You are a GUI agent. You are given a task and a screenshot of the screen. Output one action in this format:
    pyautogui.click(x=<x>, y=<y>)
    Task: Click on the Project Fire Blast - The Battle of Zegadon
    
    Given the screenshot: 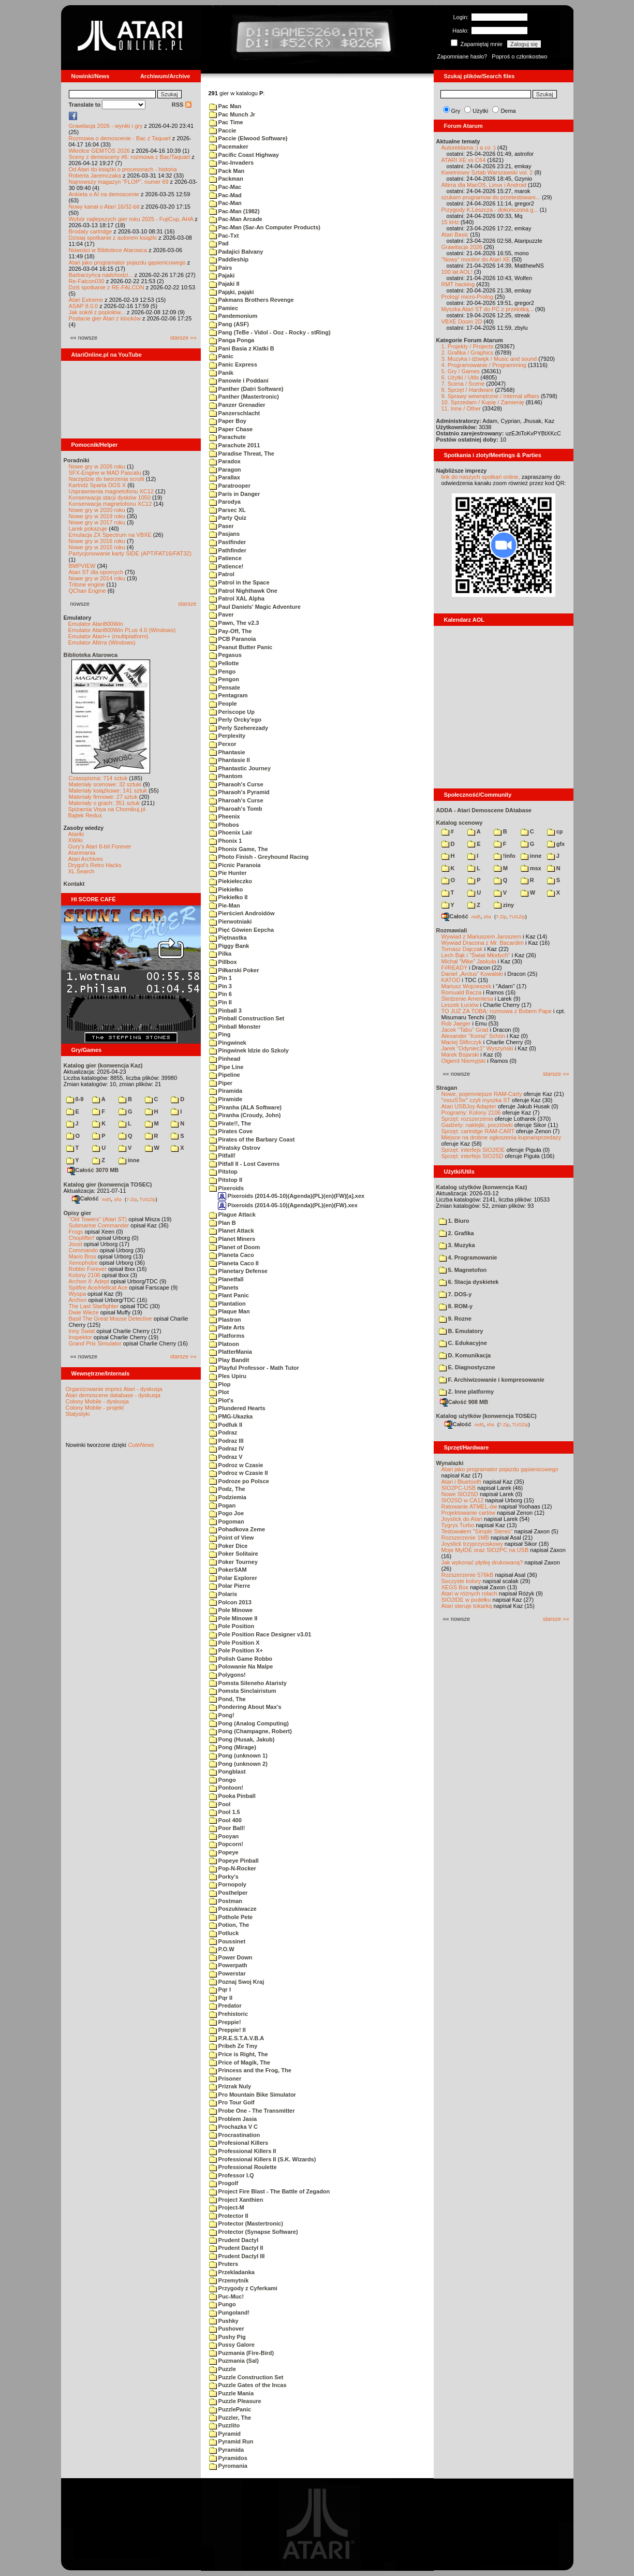 What is the action you would take?
    pyautogui.click(x=269, y=2191)
    